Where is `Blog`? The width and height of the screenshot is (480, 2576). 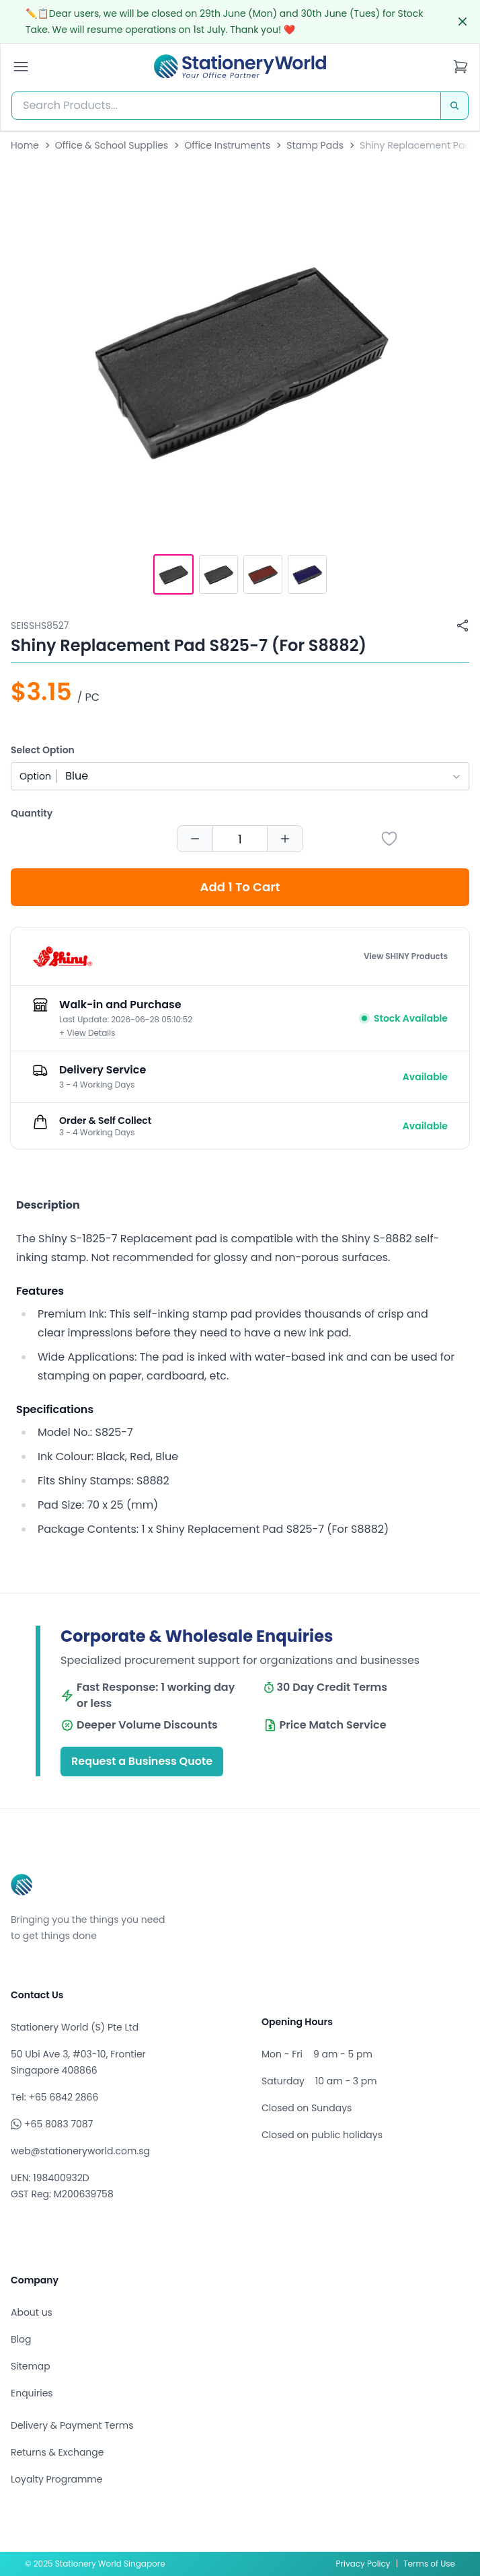
Blog is located at coordinates (21, 2339).